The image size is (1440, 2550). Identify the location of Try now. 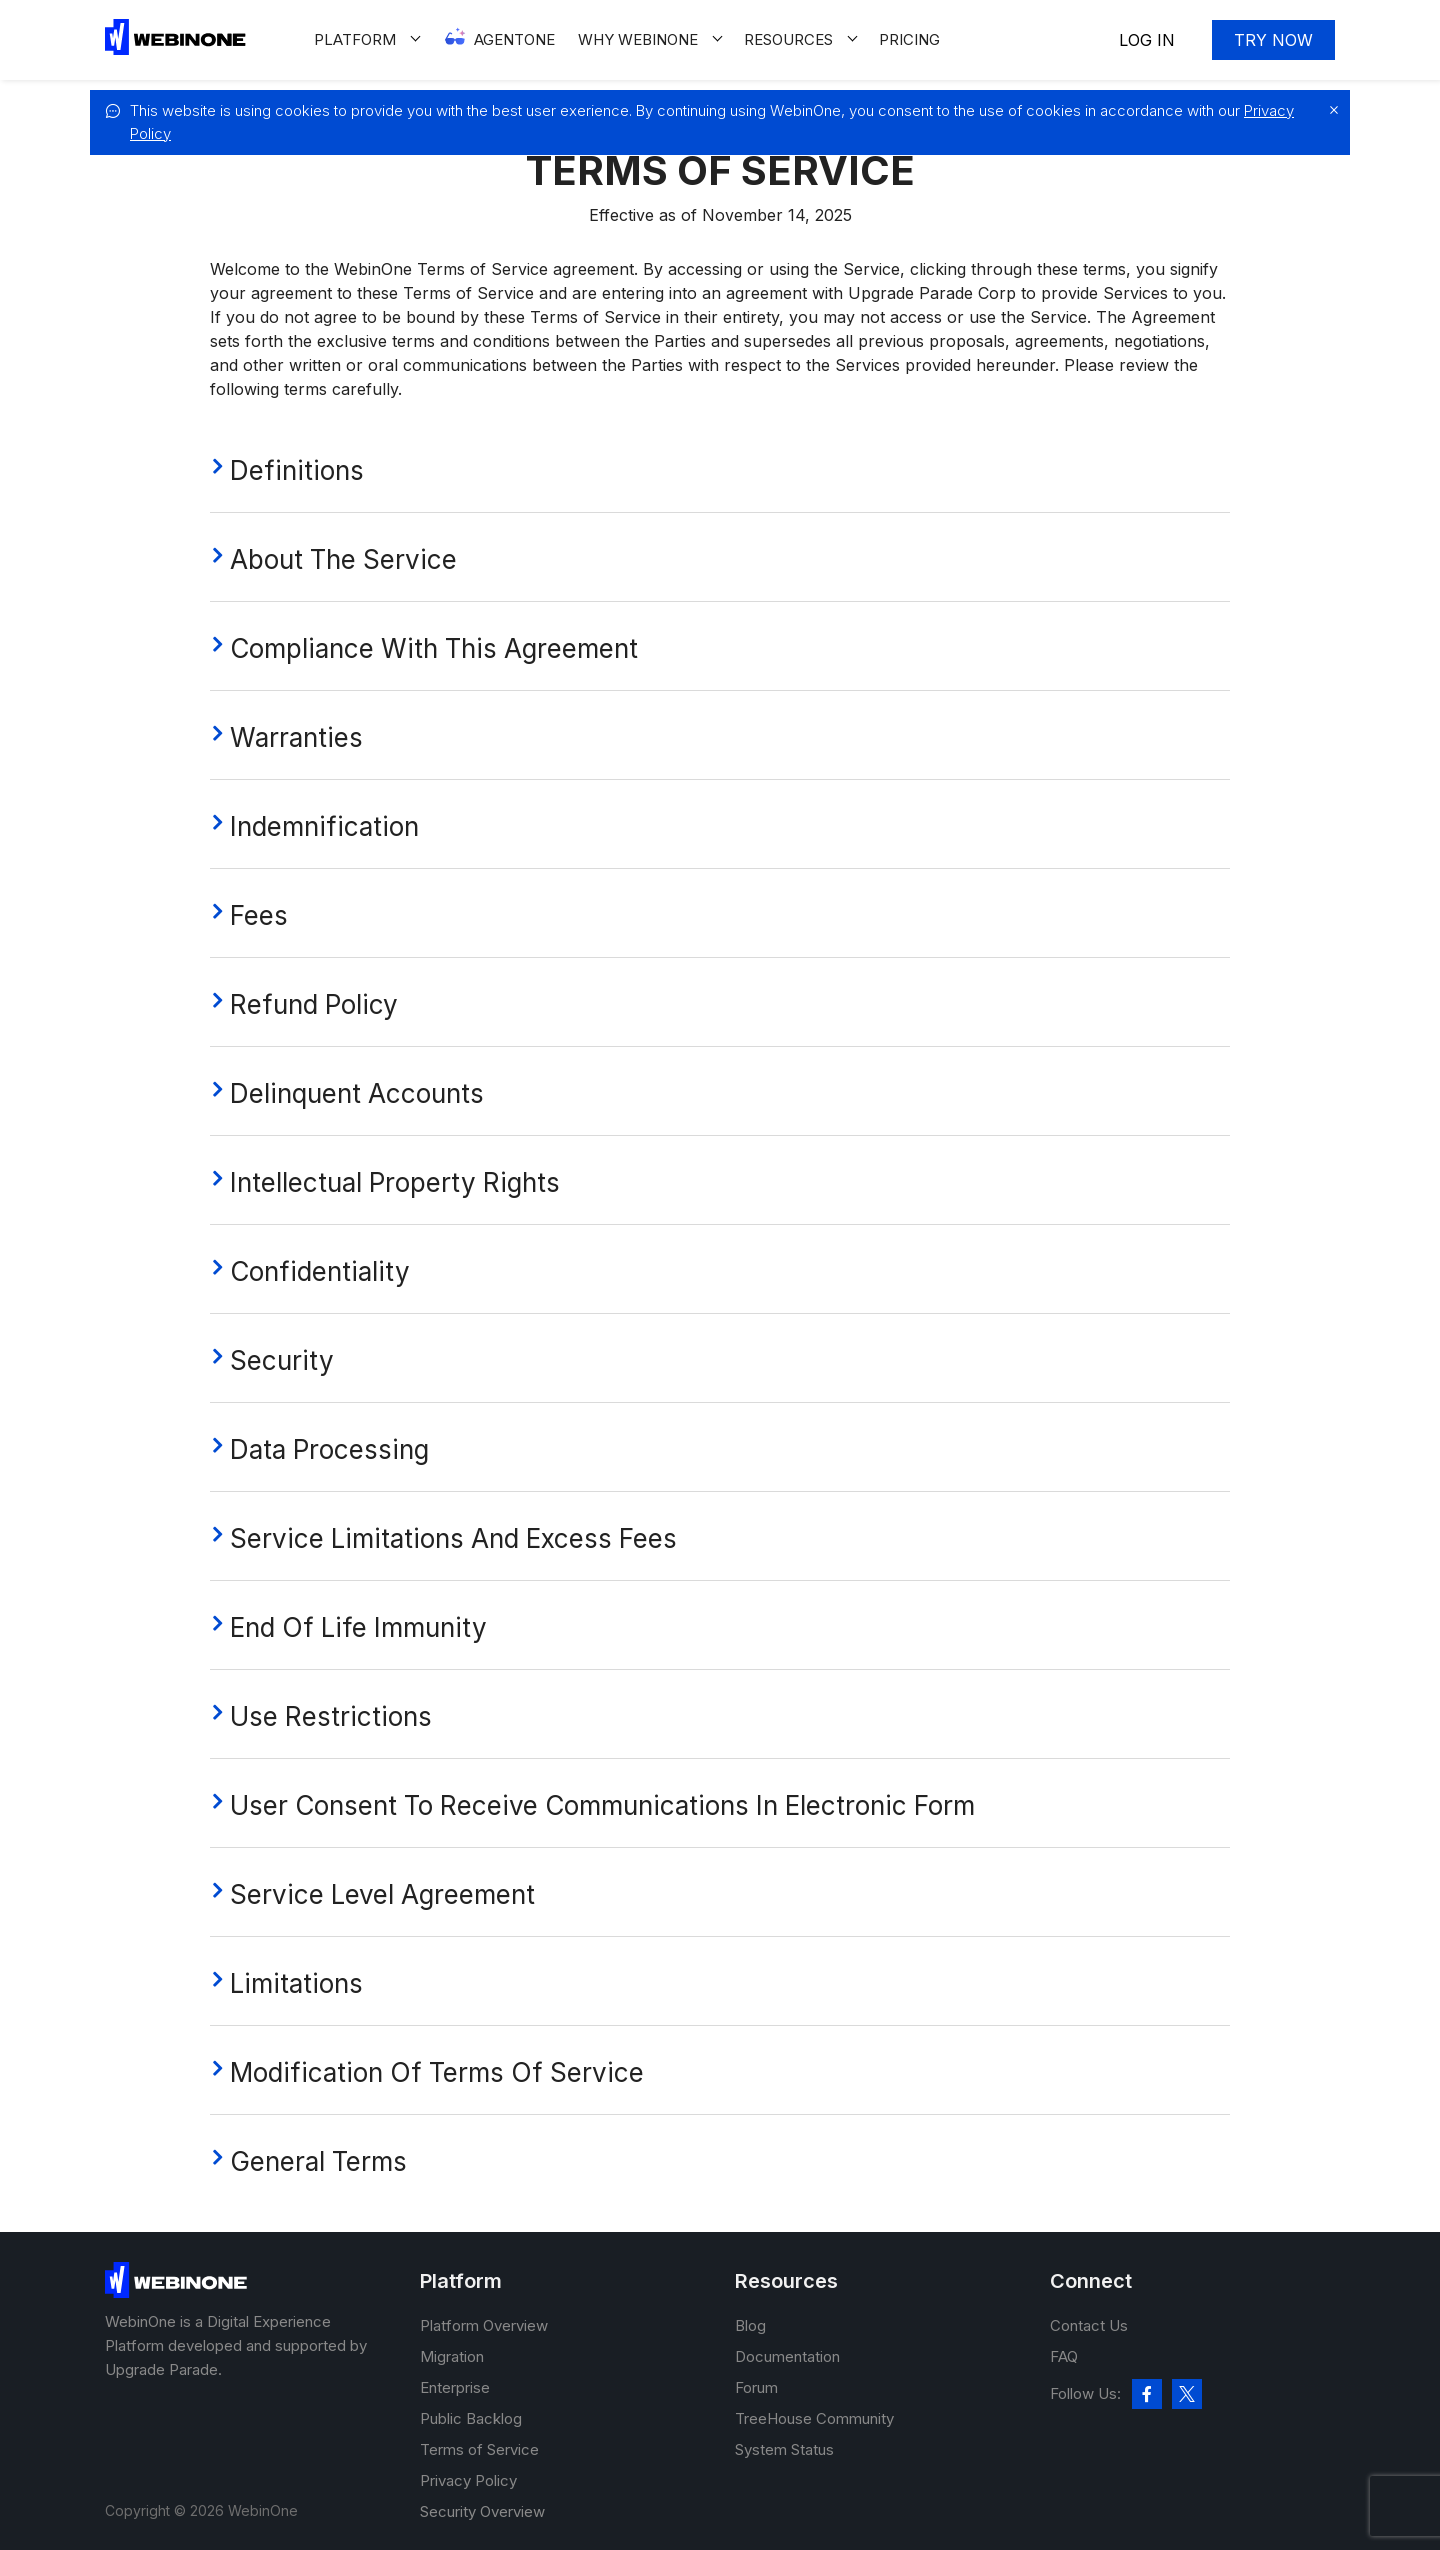
(1273, 40).